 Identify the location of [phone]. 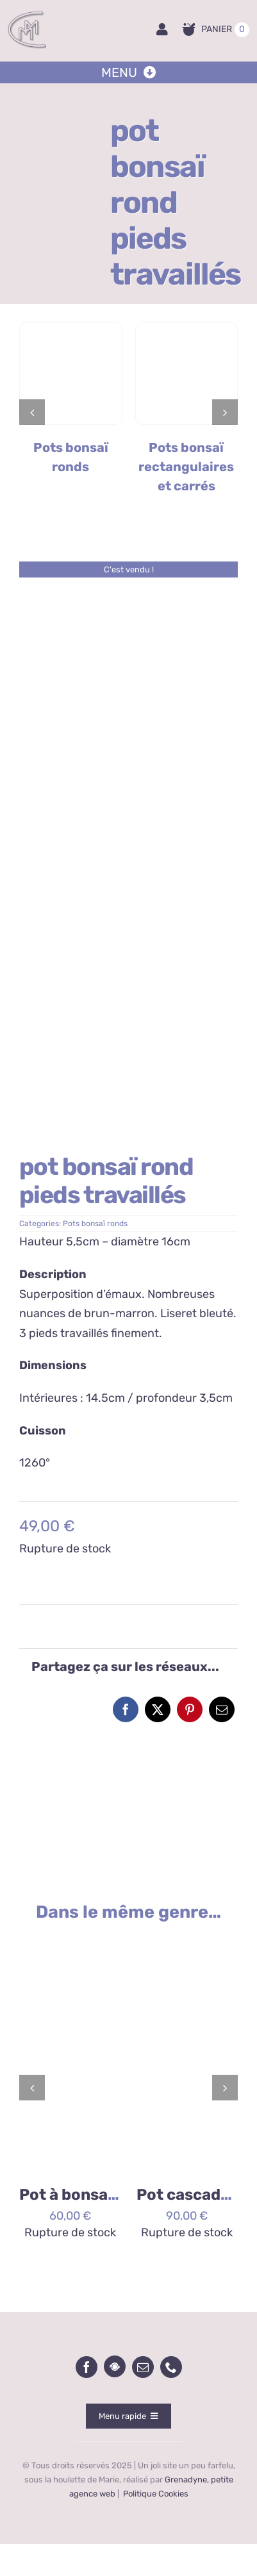
(171, 2367).